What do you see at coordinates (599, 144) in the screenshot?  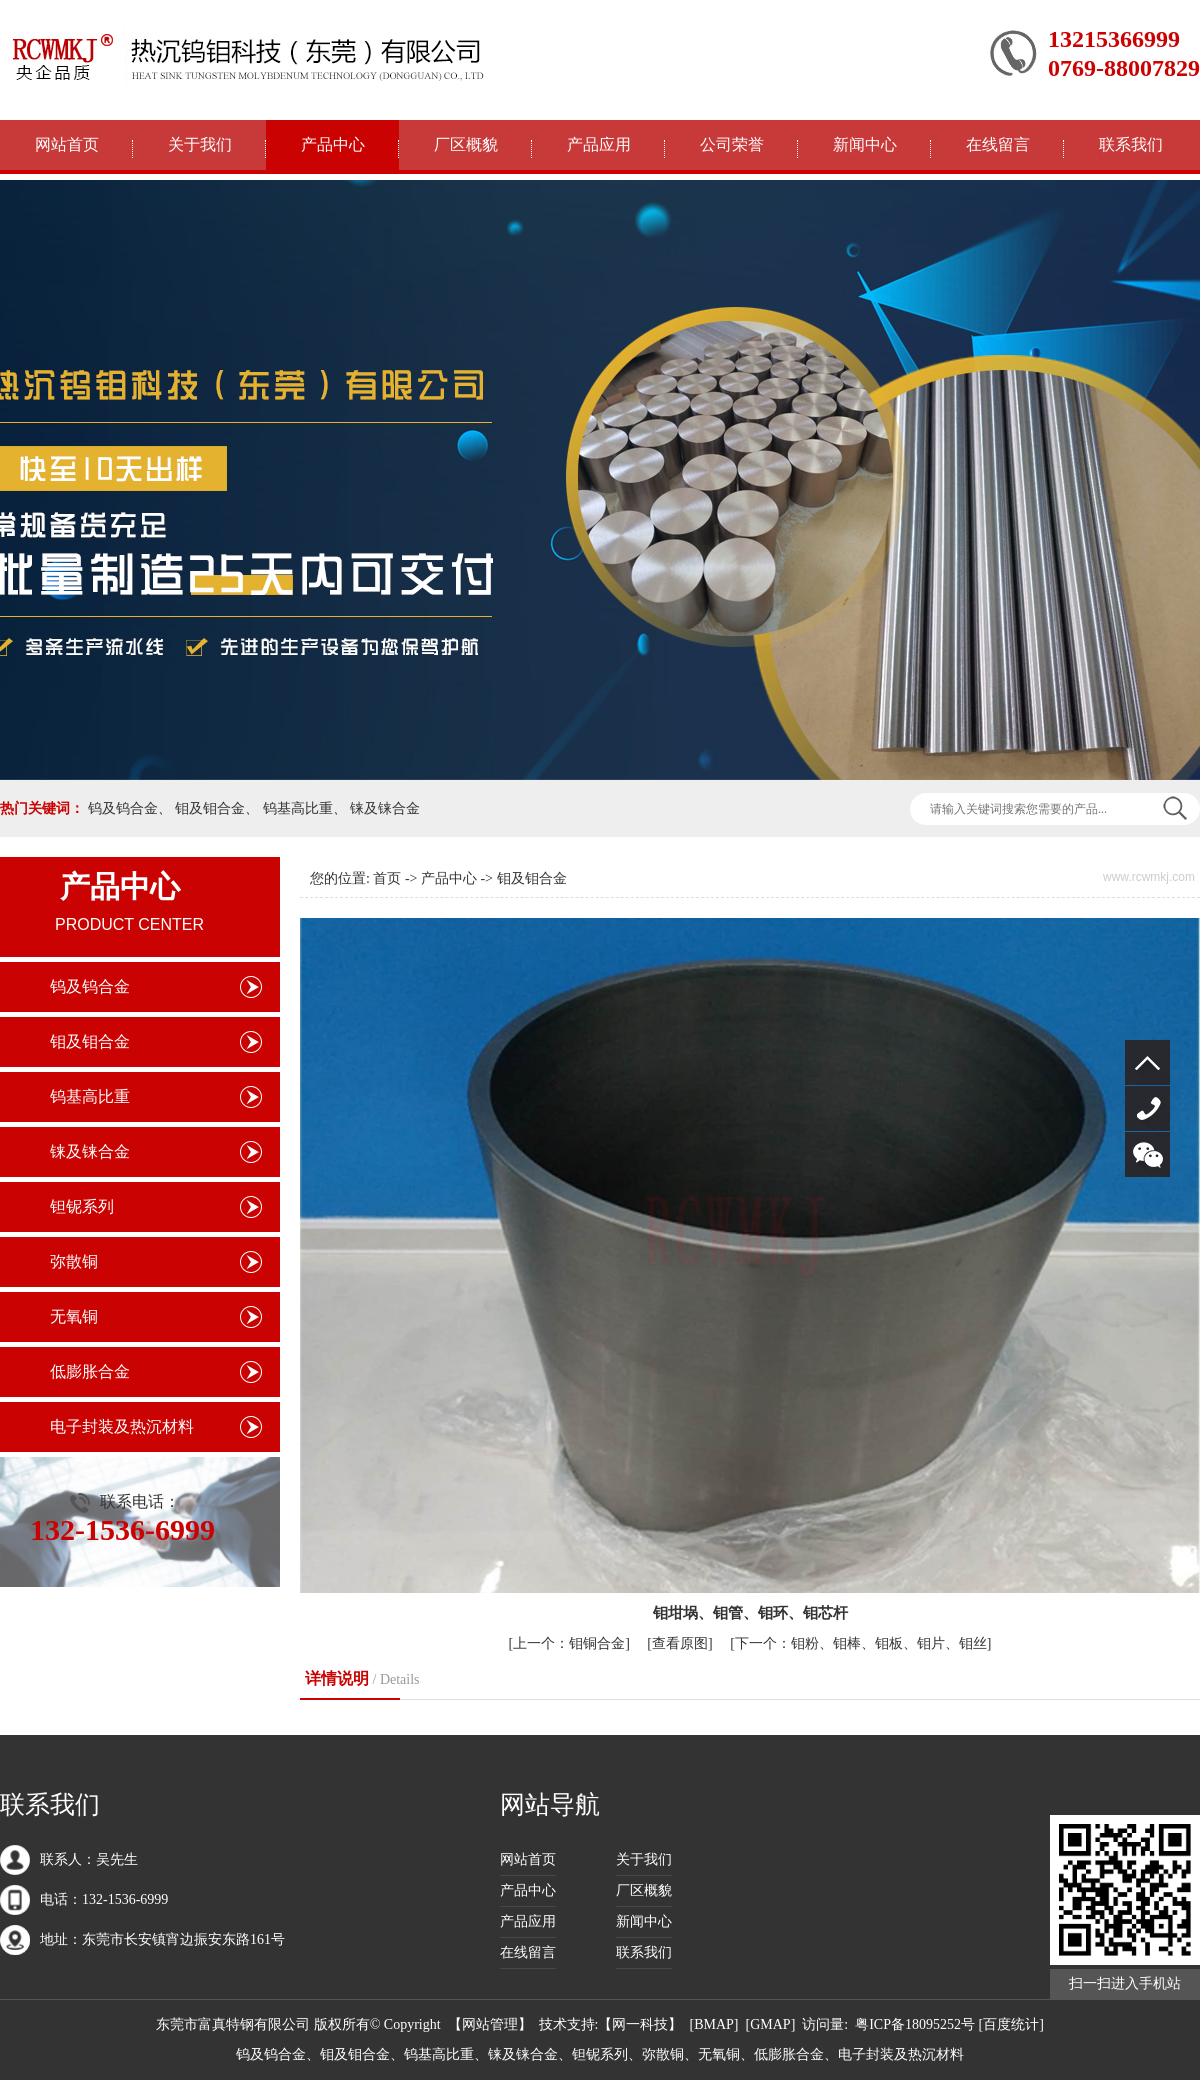 I see `产品应用` at bounding box center [599, 144].